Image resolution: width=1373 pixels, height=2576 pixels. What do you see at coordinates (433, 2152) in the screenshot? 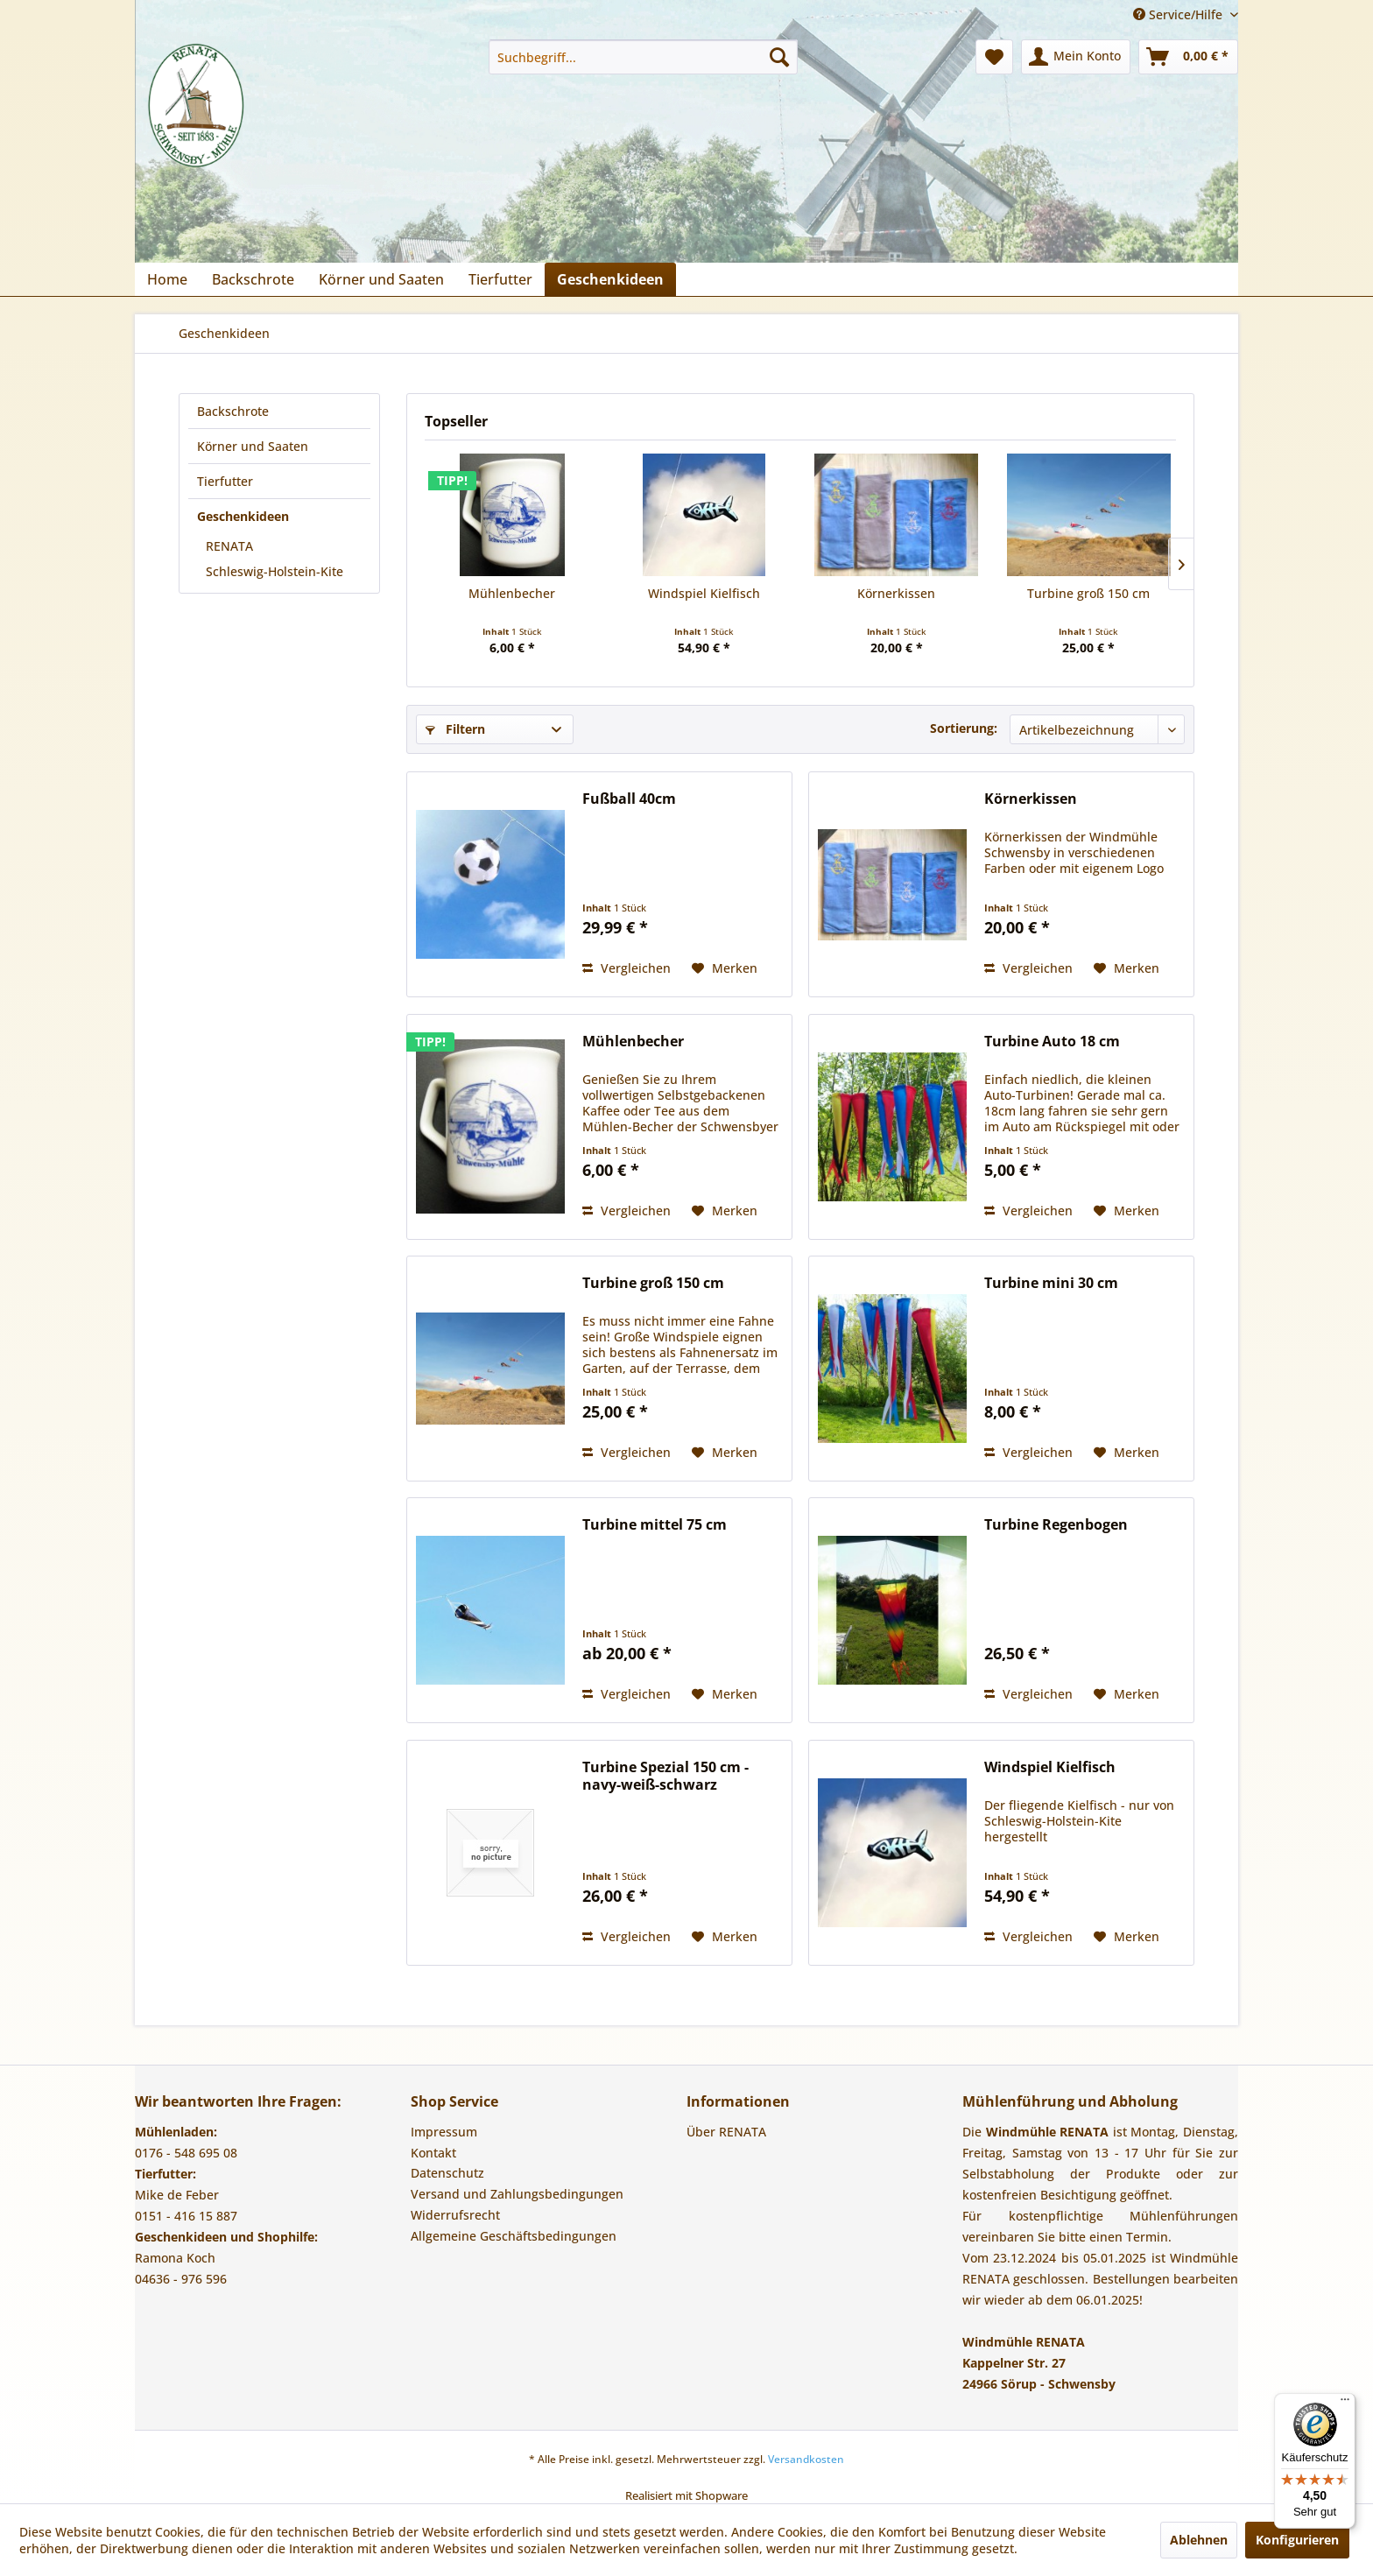
I see `Kontakt` at bounding box center [433, 2152].